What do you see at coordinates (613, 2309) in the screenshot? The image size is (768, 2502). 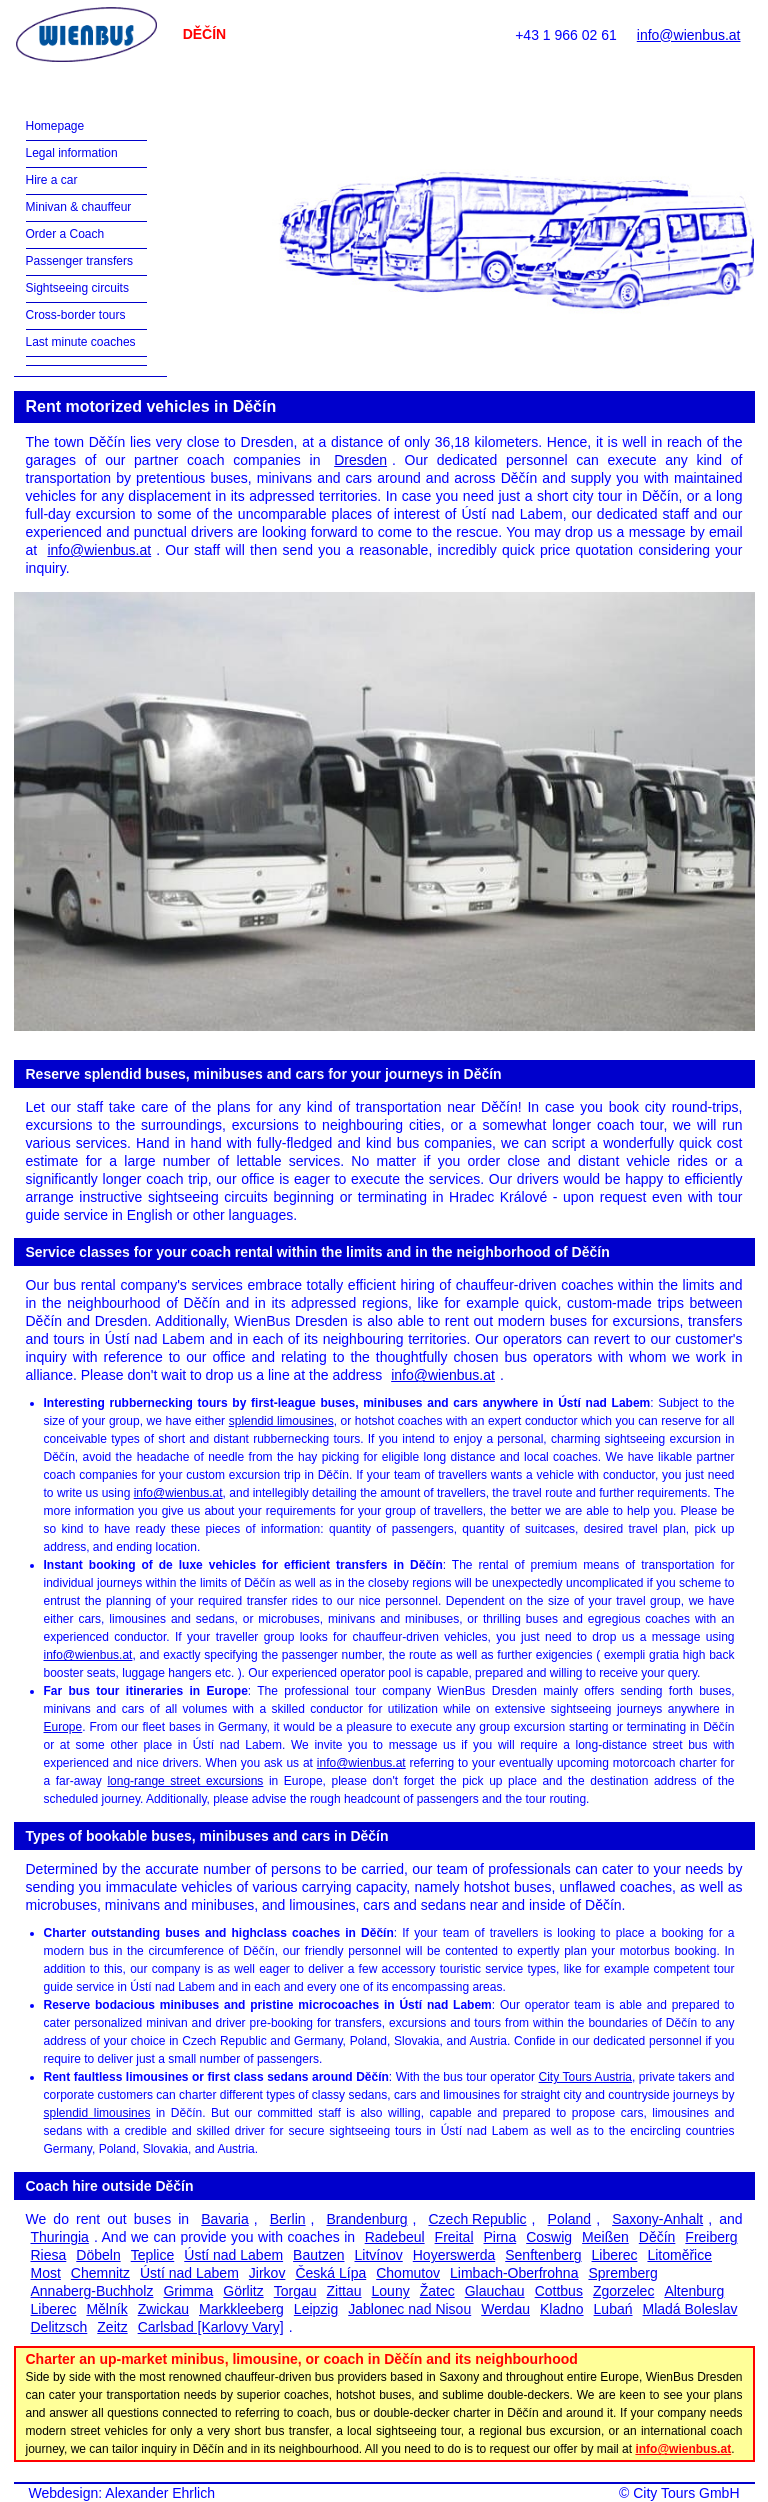 I see `Lubań` at bounding box center [613, 2309].